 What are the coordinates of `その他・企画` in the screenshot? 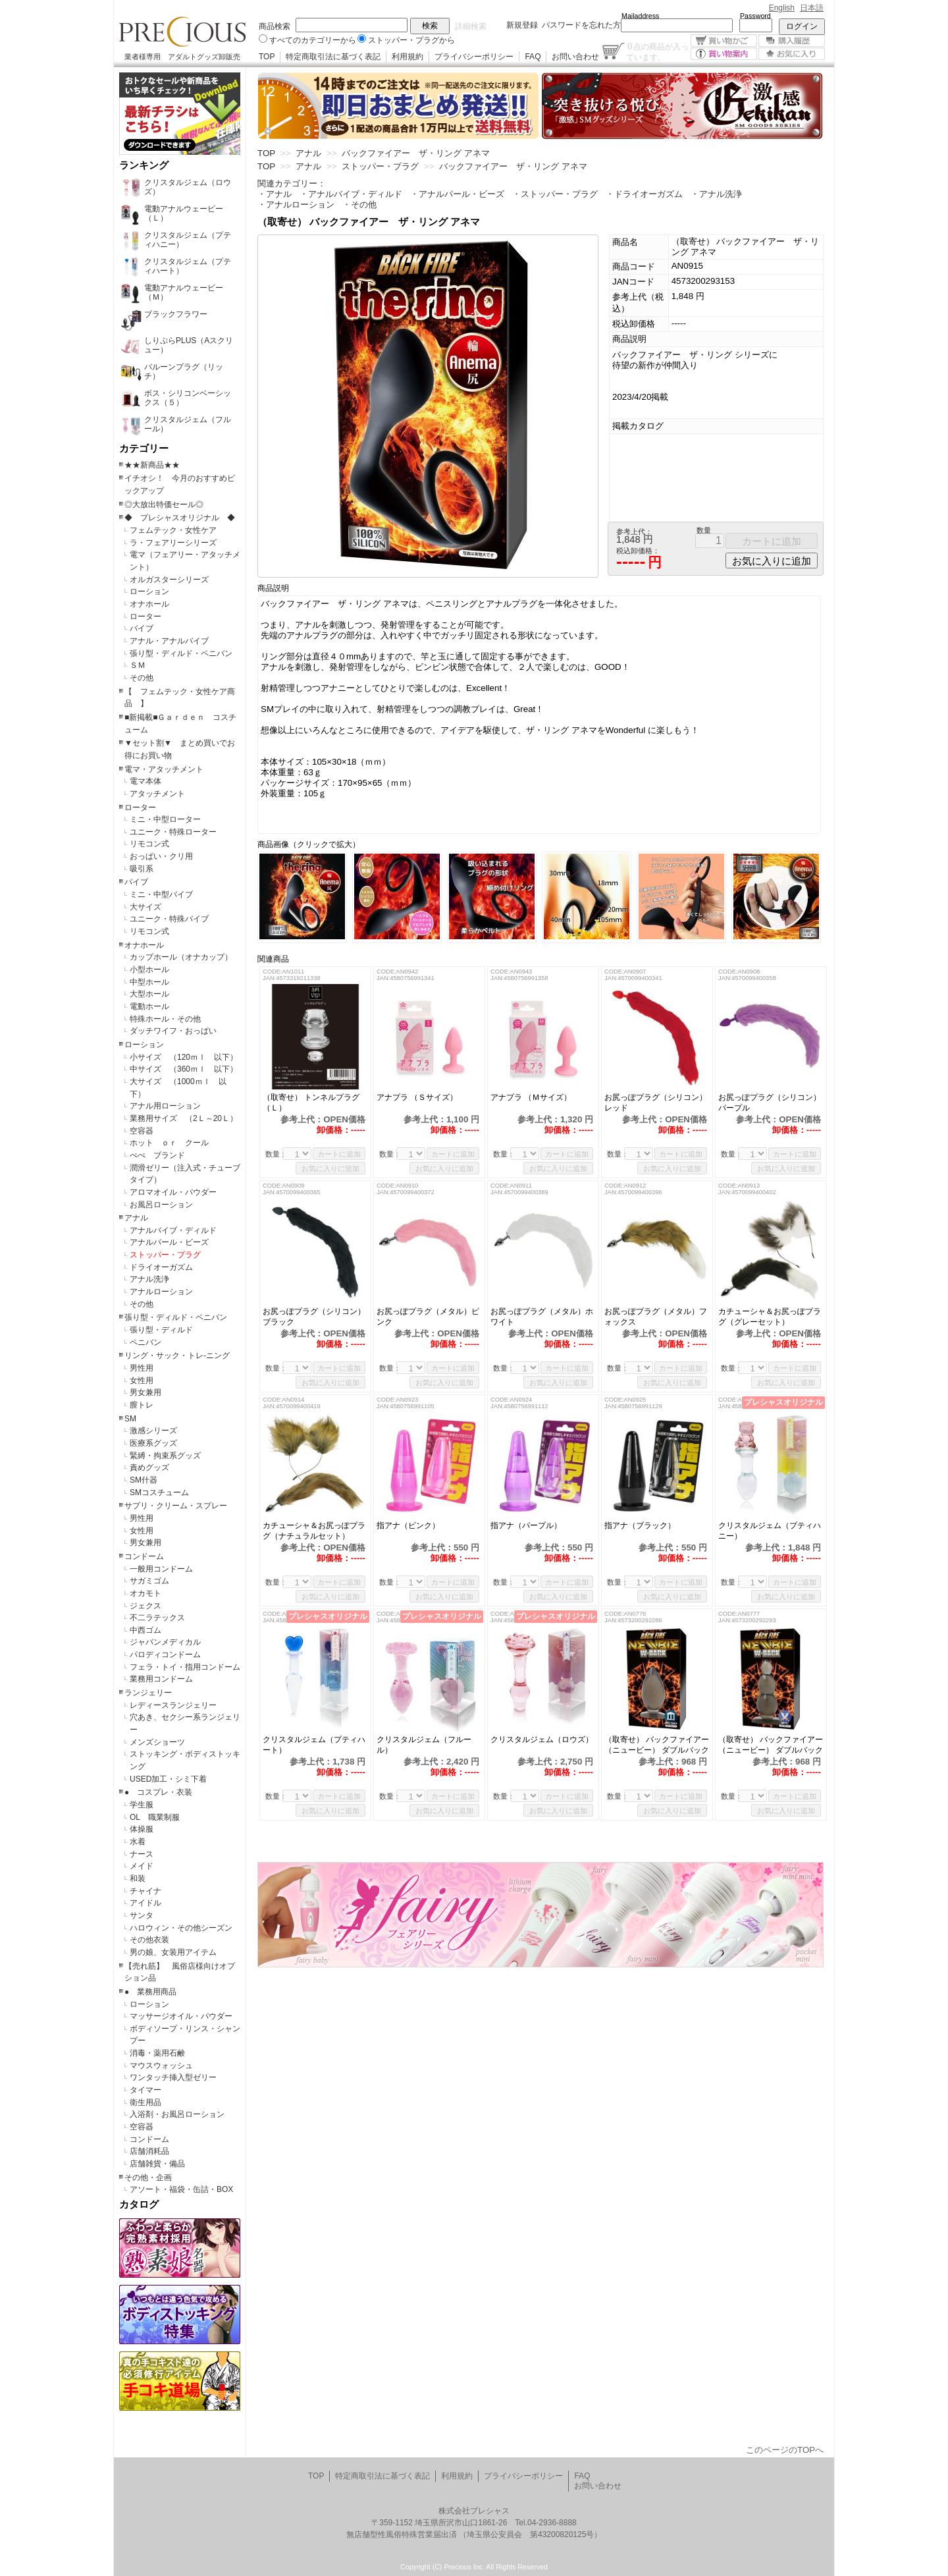 It's located at (148, 2177).